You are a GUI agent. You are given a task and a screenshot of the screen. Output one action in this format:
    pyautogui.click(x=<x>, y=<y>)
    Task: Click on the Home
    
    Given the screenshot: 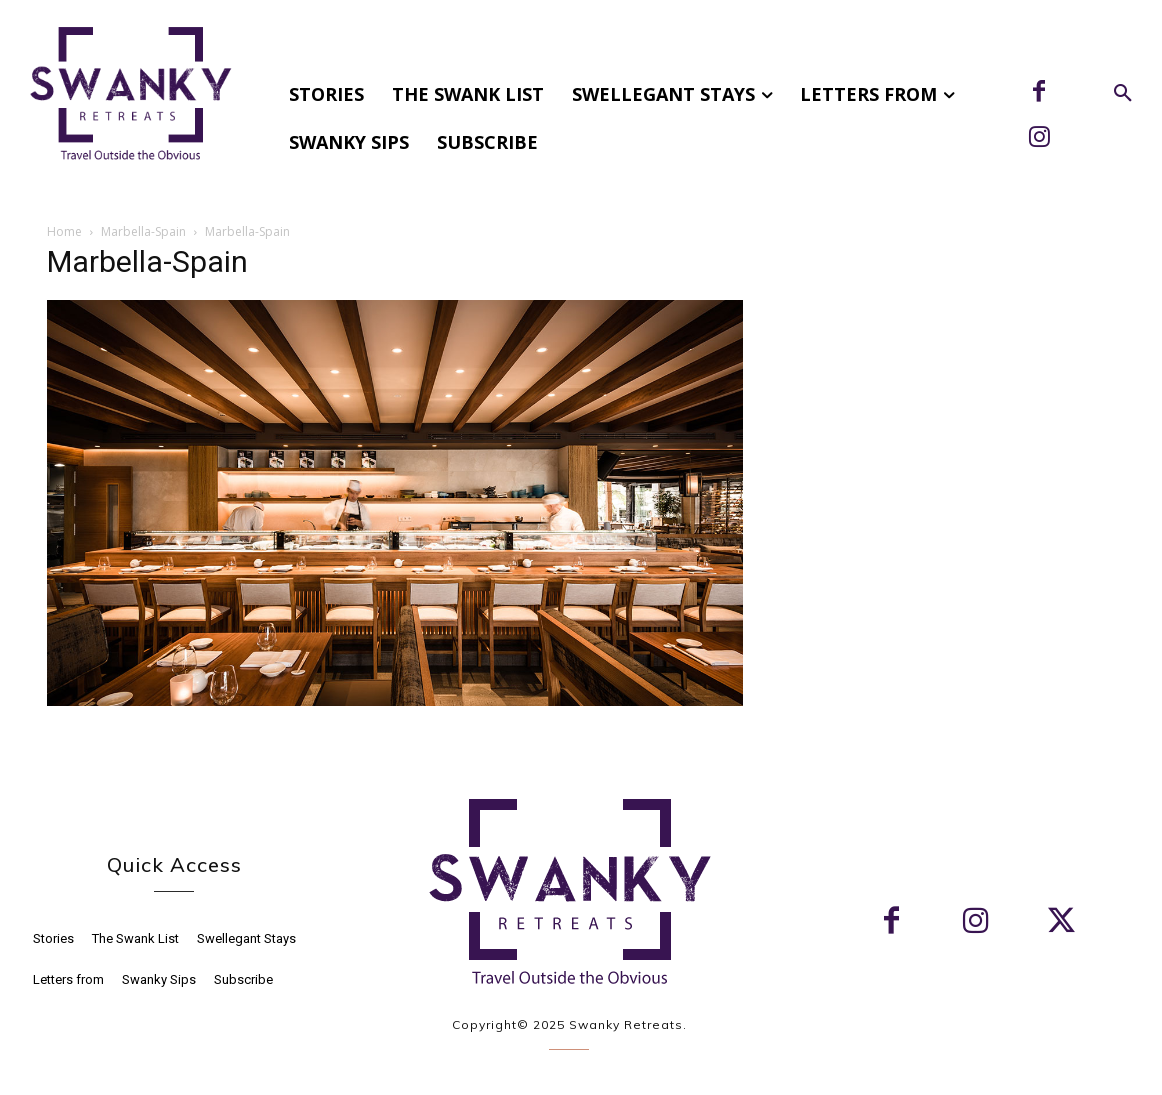 What is the action you would take?
    pyautogui.click(x=64, y=231)
    